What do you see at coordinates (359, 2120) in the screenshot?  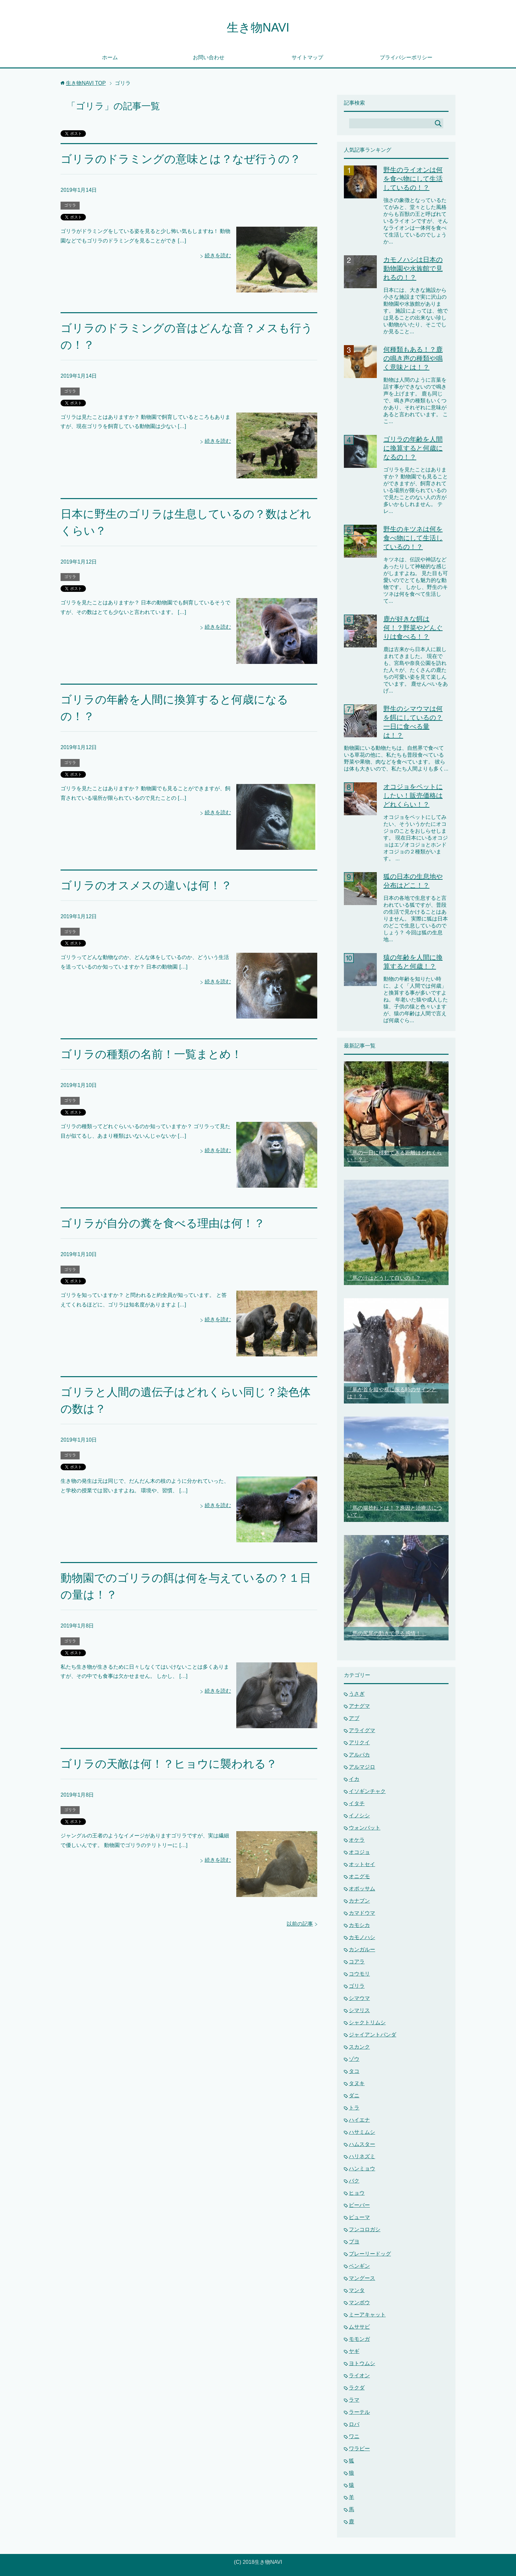 I see `ハイエナ` at bounding box center [359, 2120].